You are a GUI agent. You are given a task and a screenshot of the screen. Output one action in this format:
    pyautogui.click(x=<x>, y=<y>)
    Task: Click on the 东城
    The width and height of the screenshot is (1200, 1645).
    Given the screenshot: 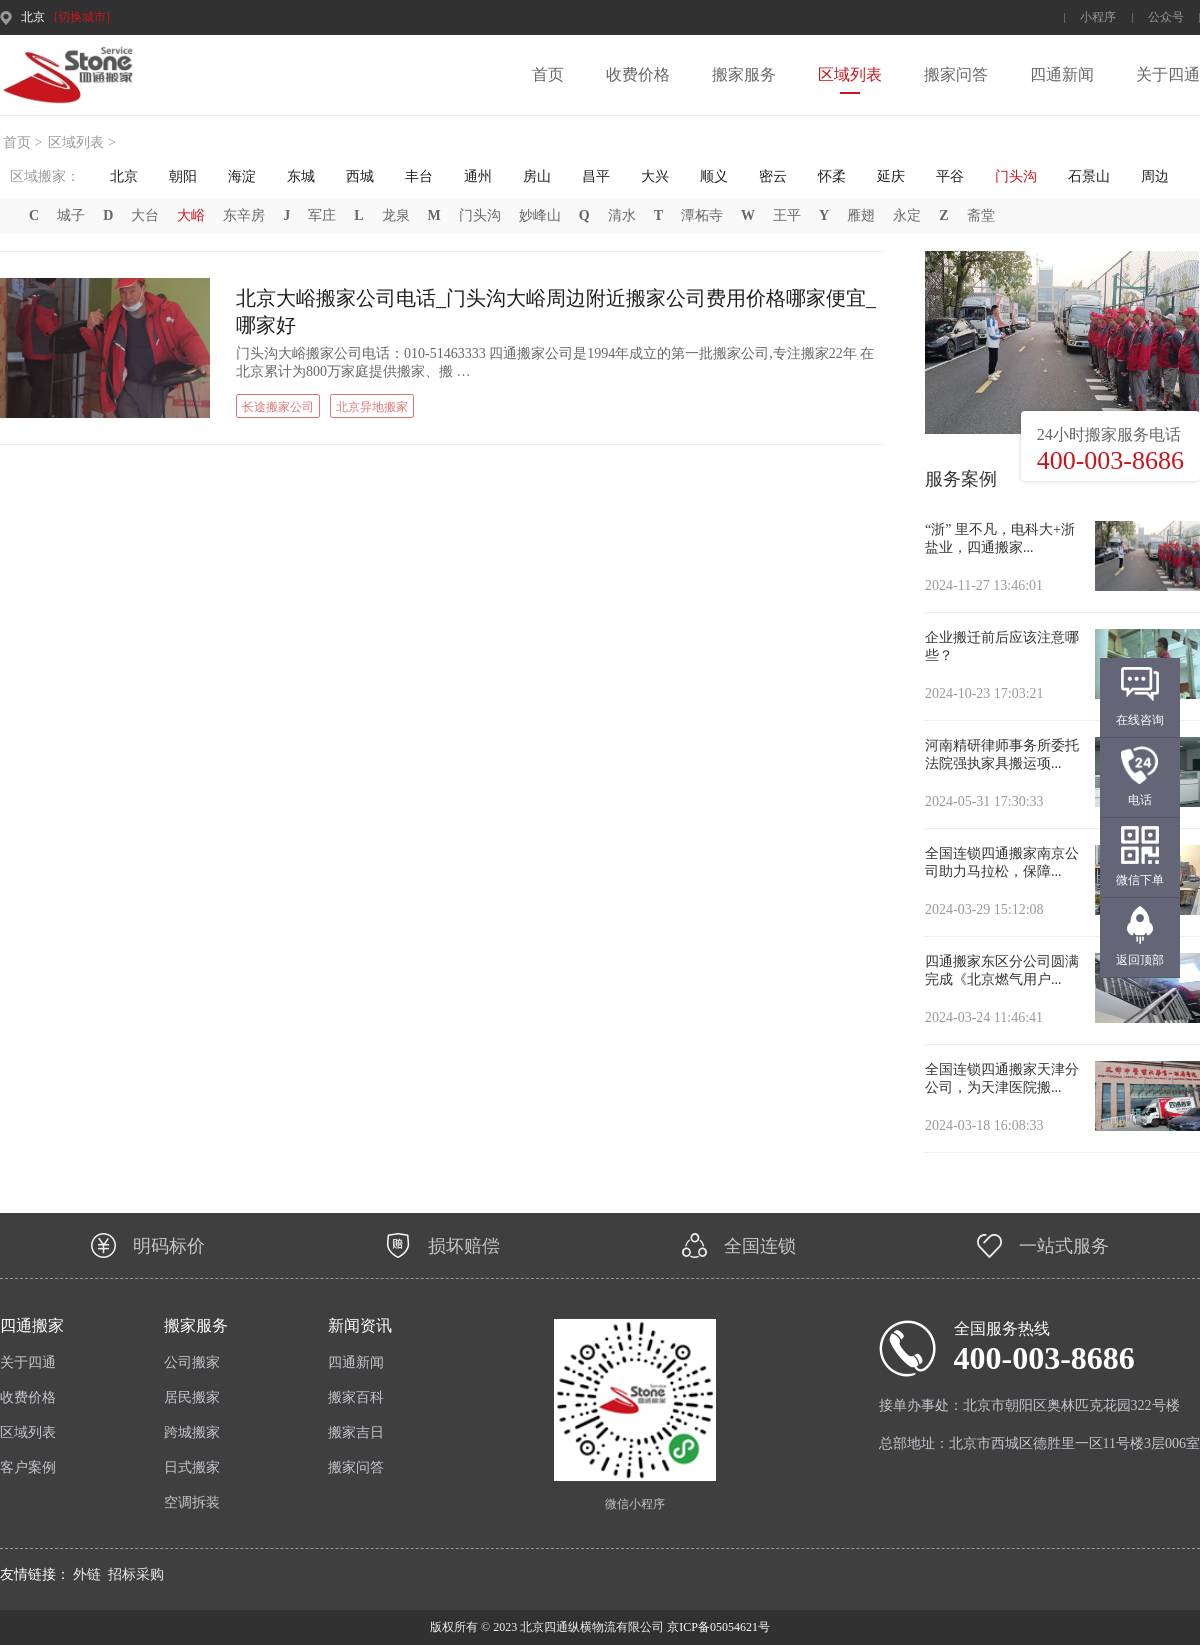 What is the action you would take?
    pyautogui.click(x=301, y=176)
    